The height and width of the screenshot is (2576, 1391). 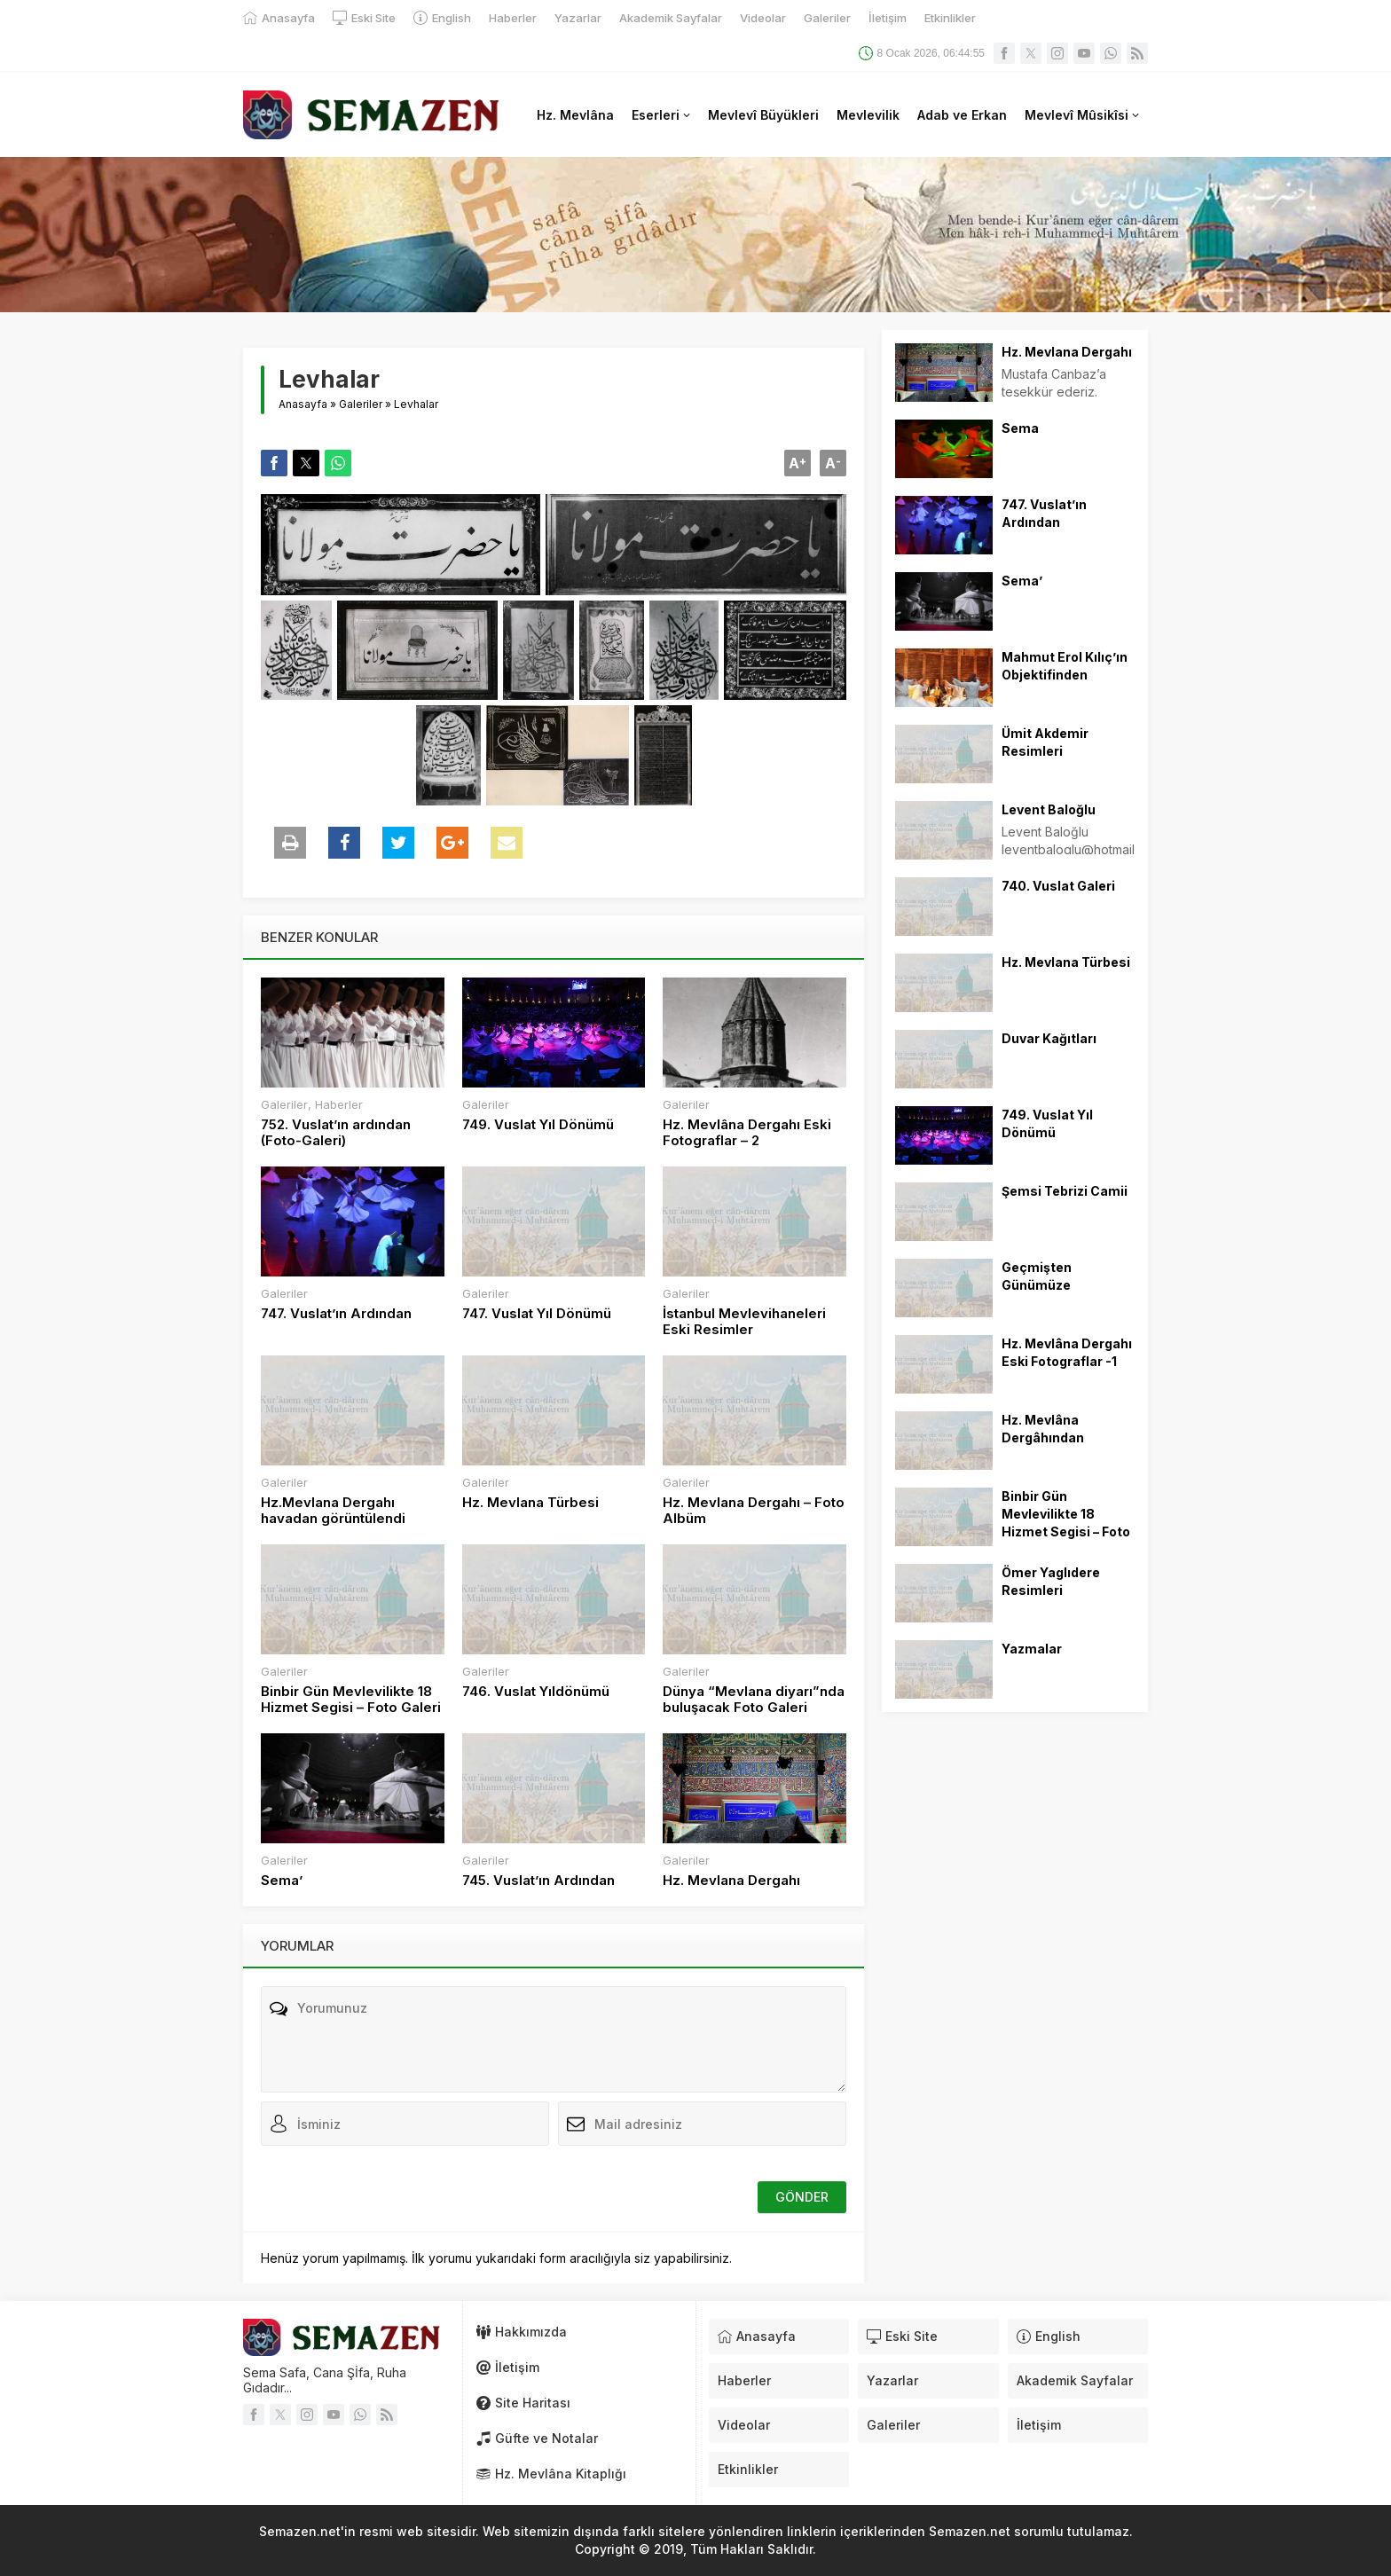 What do you see at coordinates (351, 1700) in the screenshot?
I see `Binbir Gün Mevlevilikte 18 Hizmet Segisi – Foto Galeri` at bounding box center [351, 1700].